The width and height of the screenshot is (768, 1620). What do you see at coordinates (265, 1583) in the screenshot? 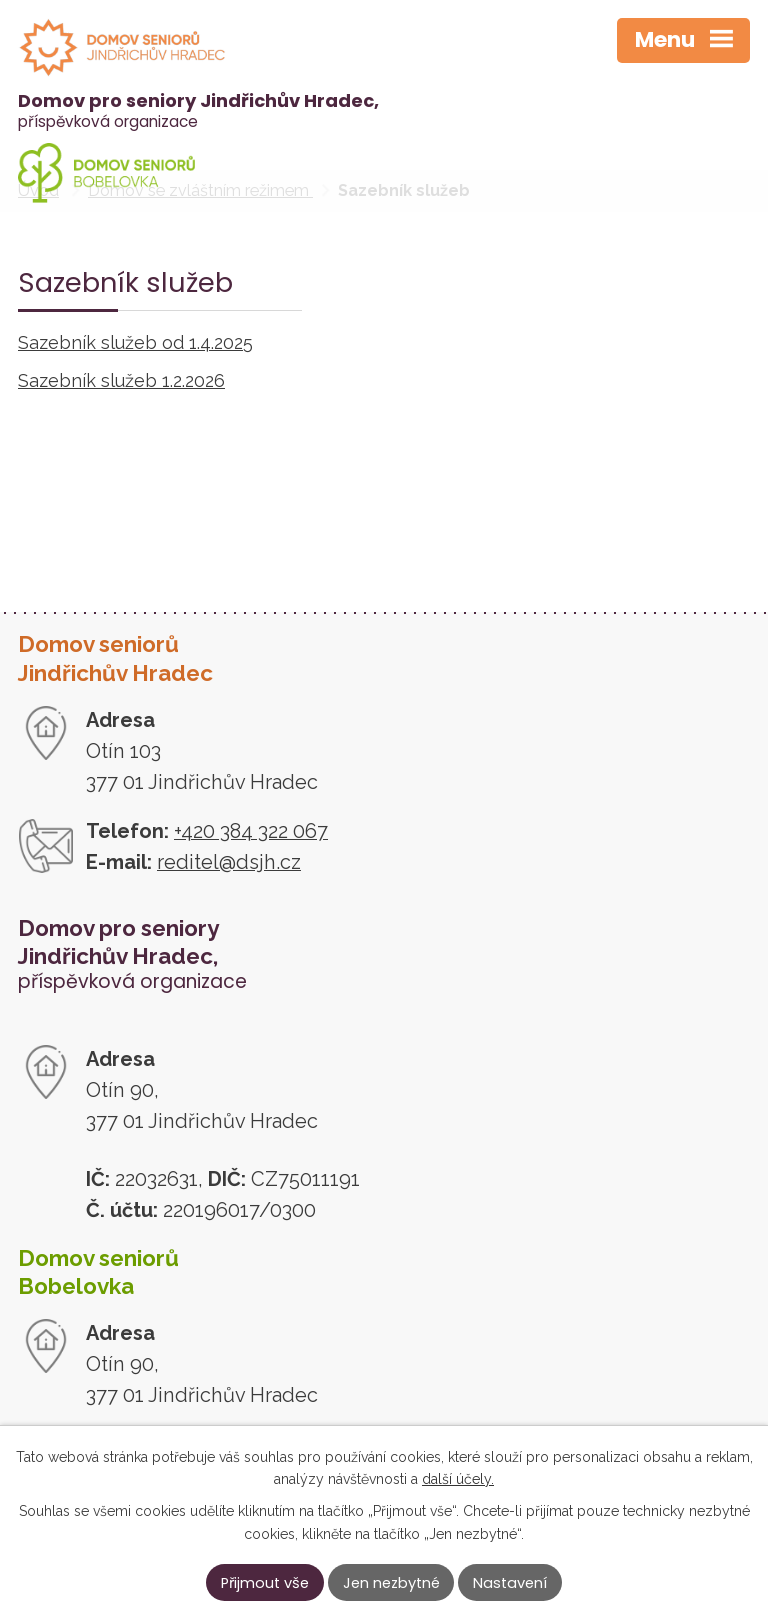
I see `Přijmout vše` at bounding box center [265, 1583].